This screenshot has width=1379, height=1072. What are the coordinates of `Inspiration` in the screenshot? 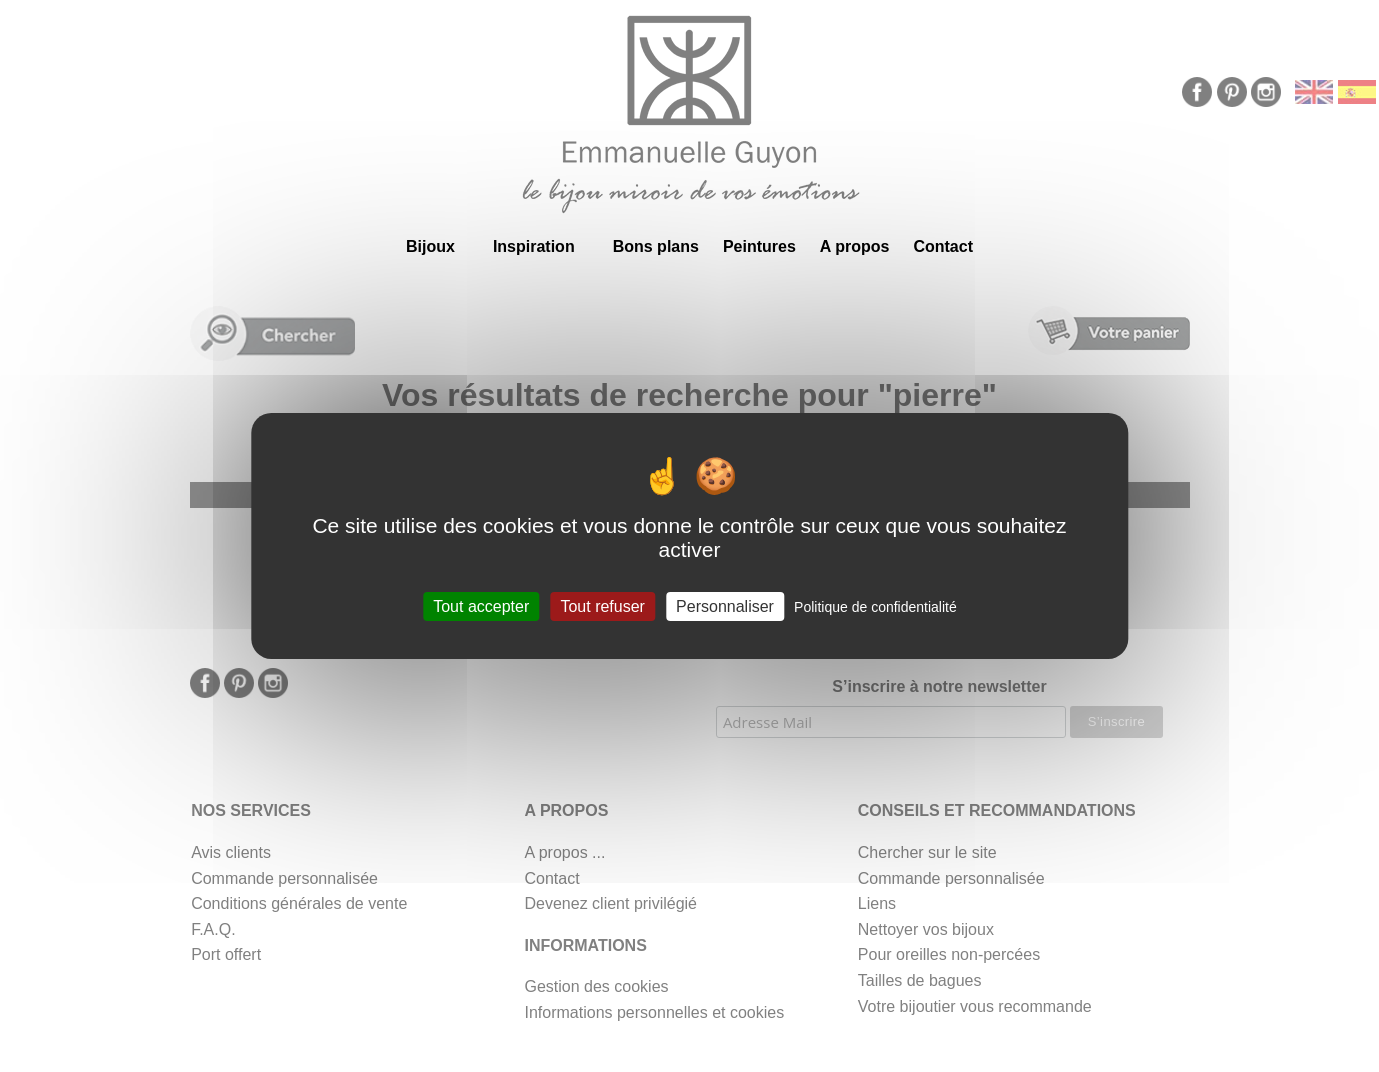 It's located at (534, 246).